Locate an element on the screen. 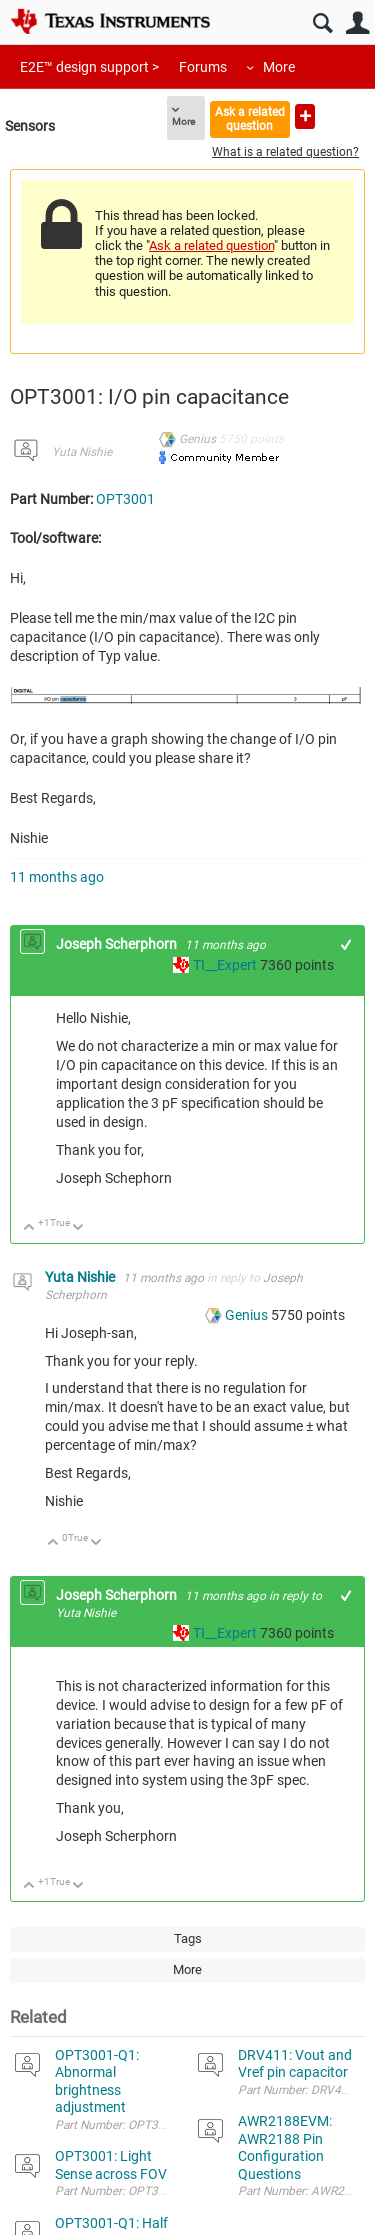 Image resolution: width=375 pixels, height=2235 pixels. Tags is located at coordinates (188, 1938).